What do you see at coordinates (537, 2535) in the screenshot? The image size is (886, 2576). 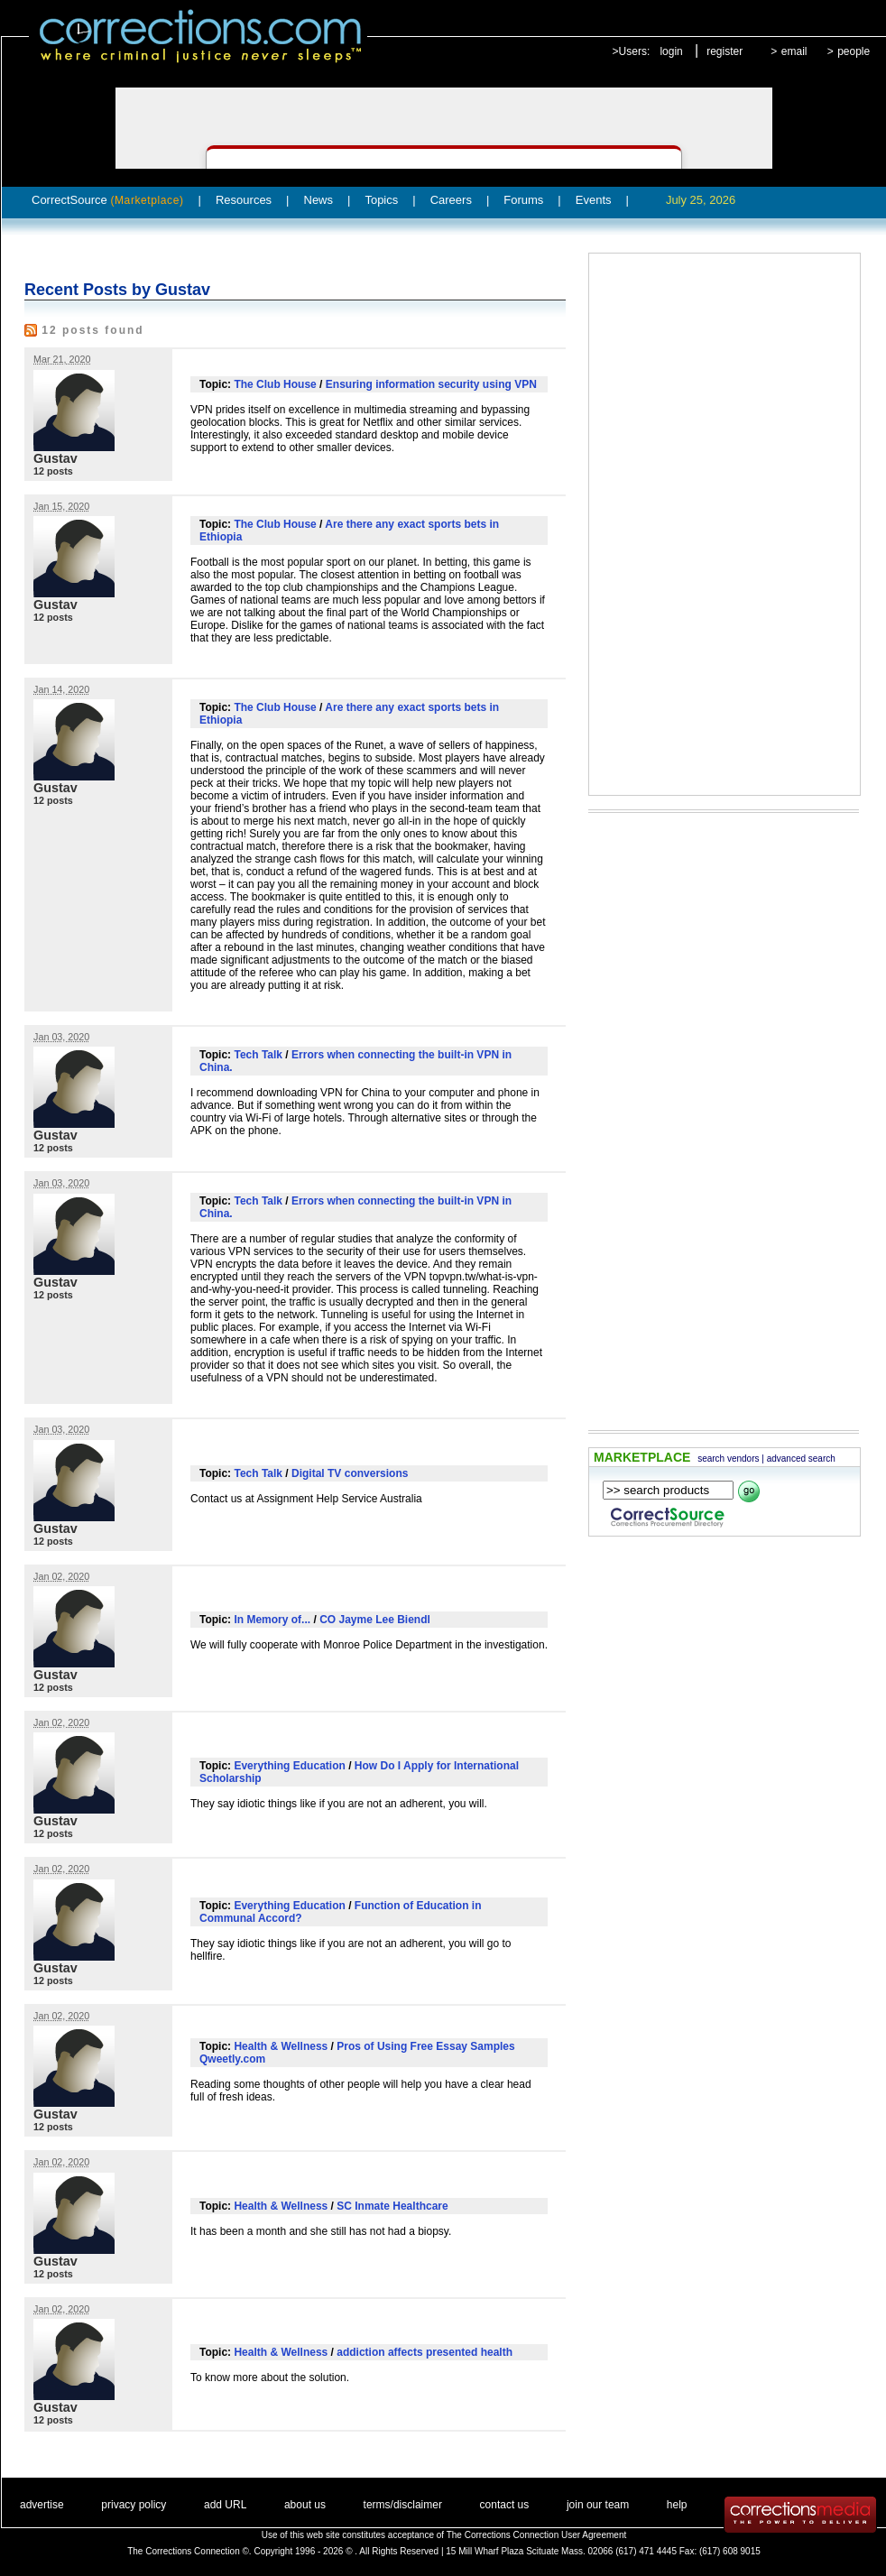 I see `The Corrections Connection User Agreement` at bounding box center [537, 2535].